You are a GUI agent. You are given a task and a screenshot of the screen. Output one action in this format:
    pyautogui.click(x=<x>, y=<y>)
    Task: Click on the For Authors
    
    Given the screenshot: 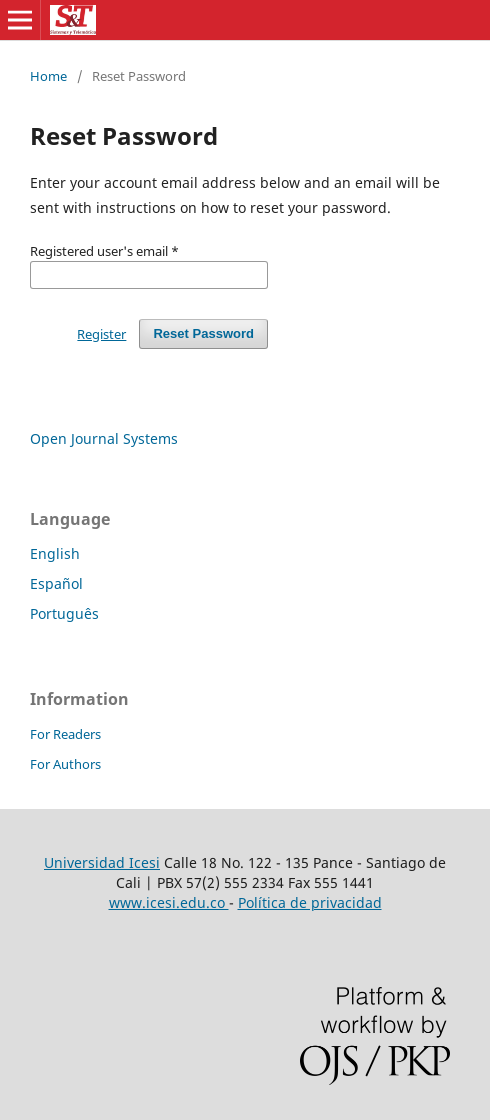 What is the action you would take?
    pyautogui.click(x=65, y=764)
    